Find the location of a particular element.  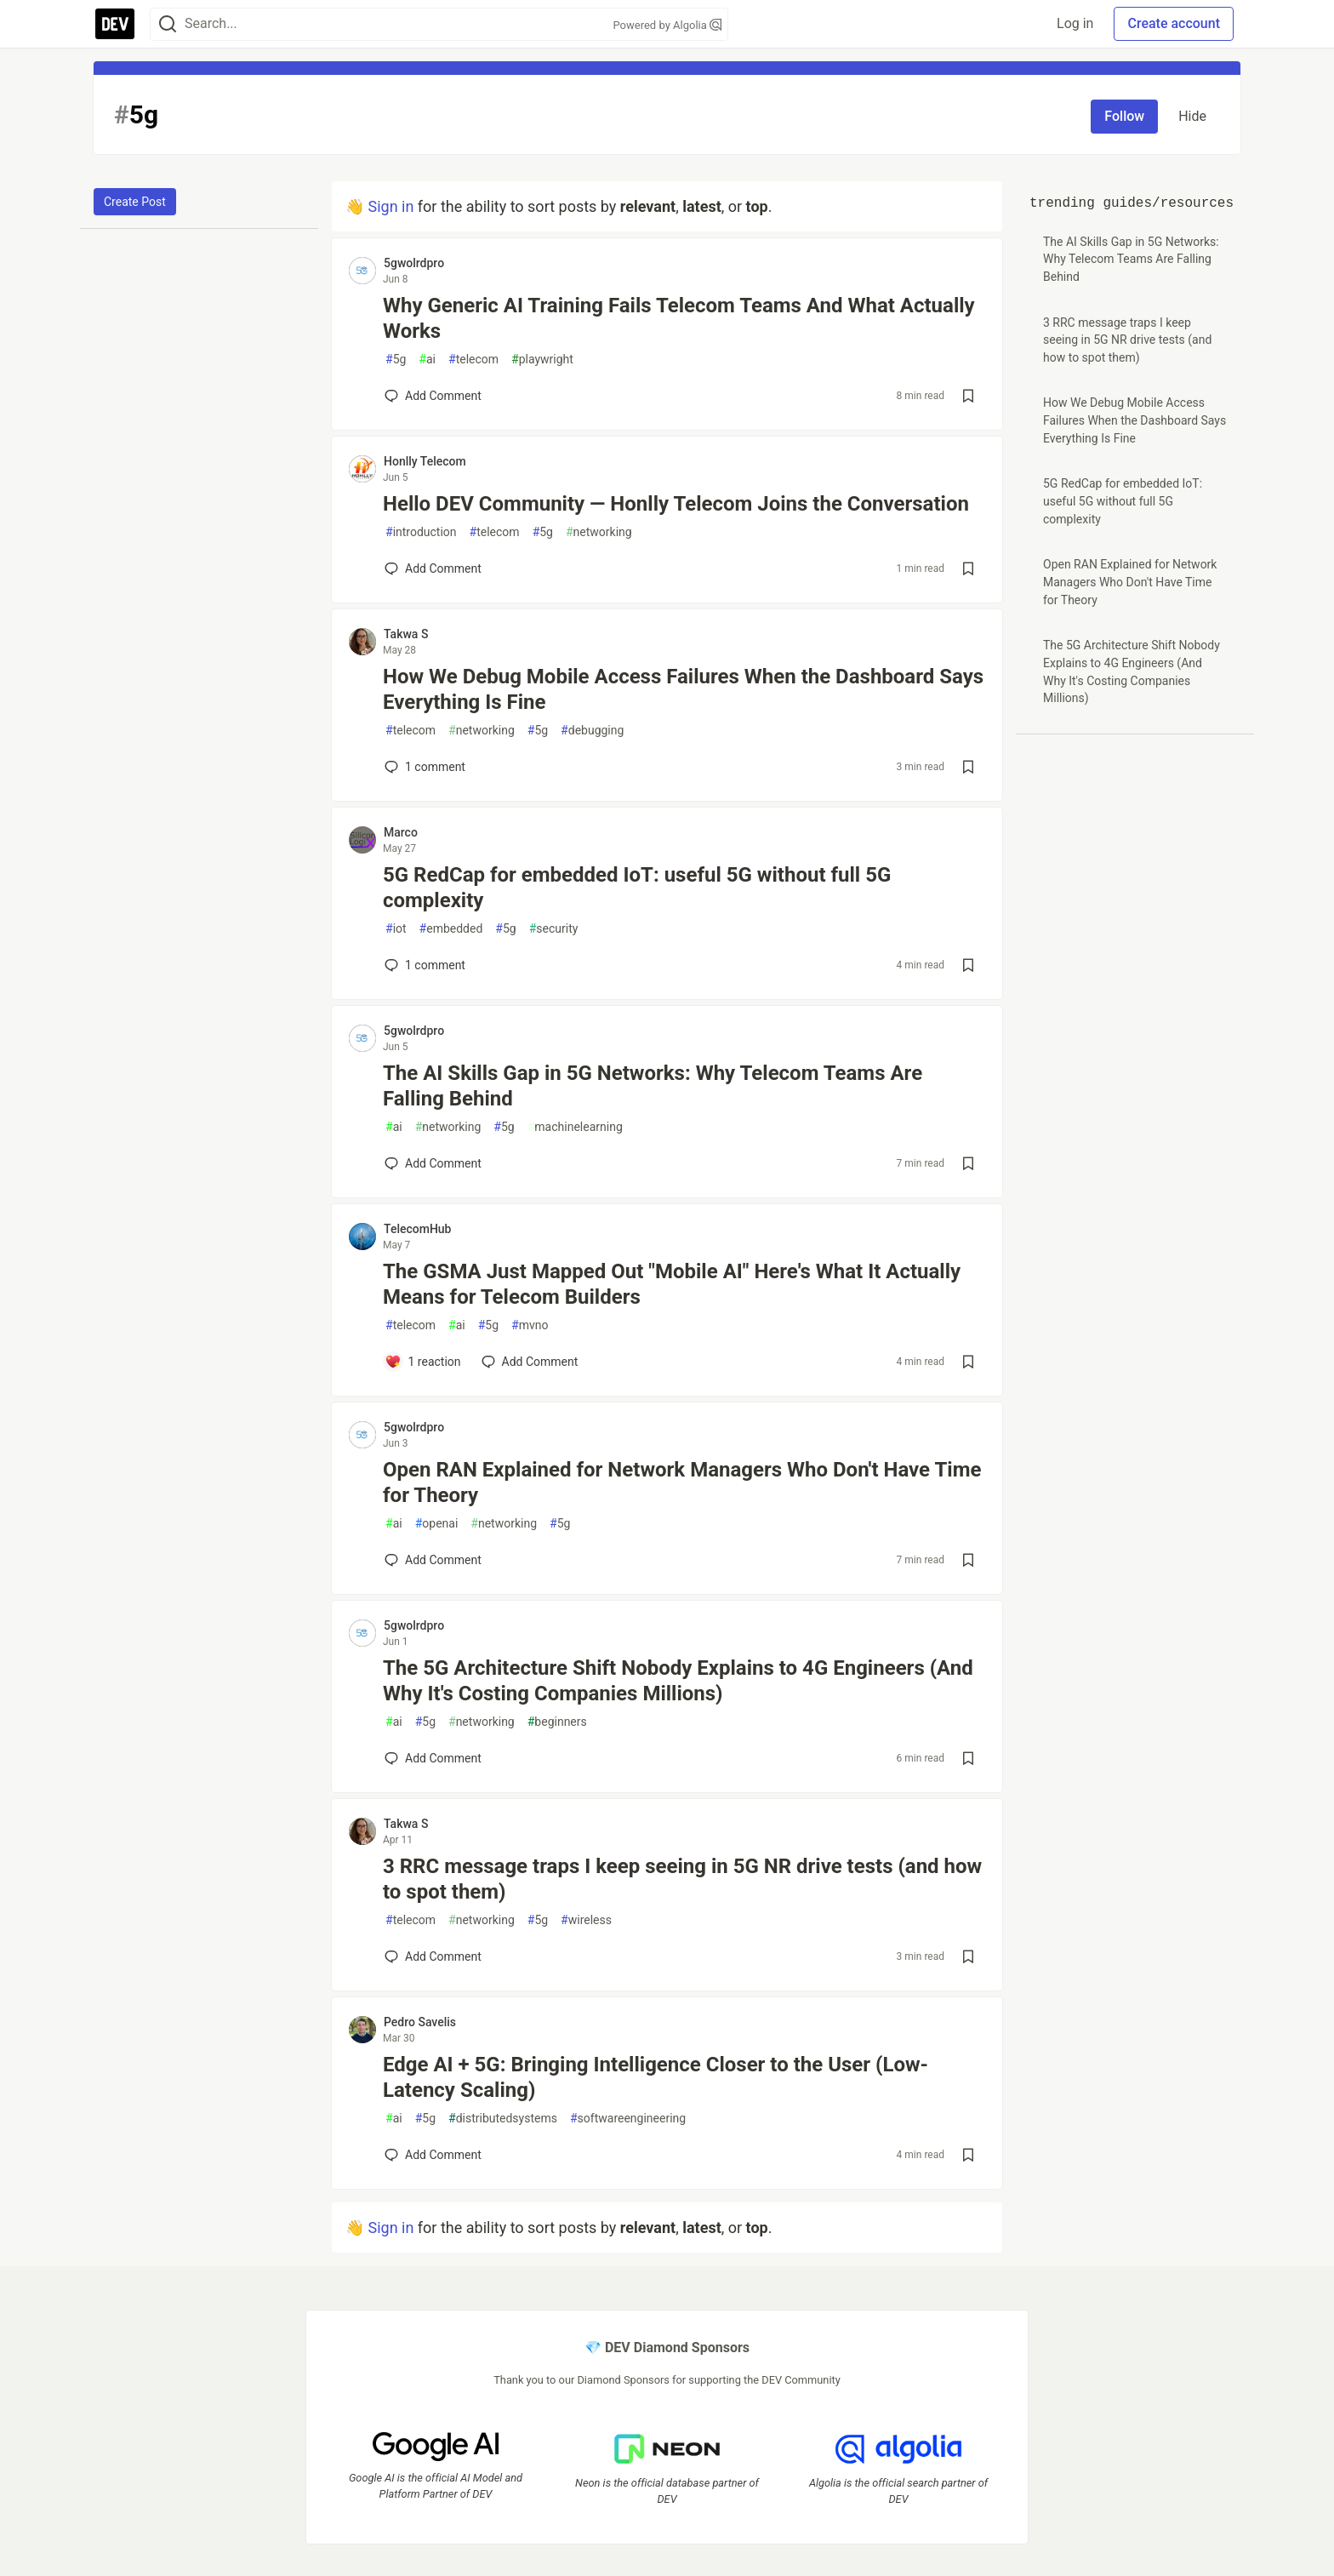

The 5G Architecture Shift Nobody Explains to 4G Engineers (And Why It's Costing Companies Millions) is located at coordinates (678, 1680).